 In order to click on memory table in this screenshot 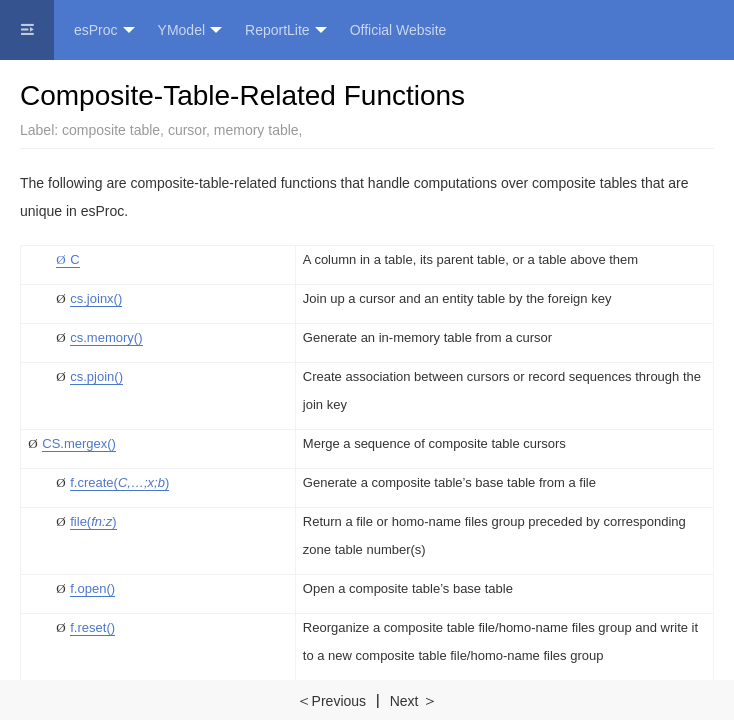, I will do `click(256, 130)`.